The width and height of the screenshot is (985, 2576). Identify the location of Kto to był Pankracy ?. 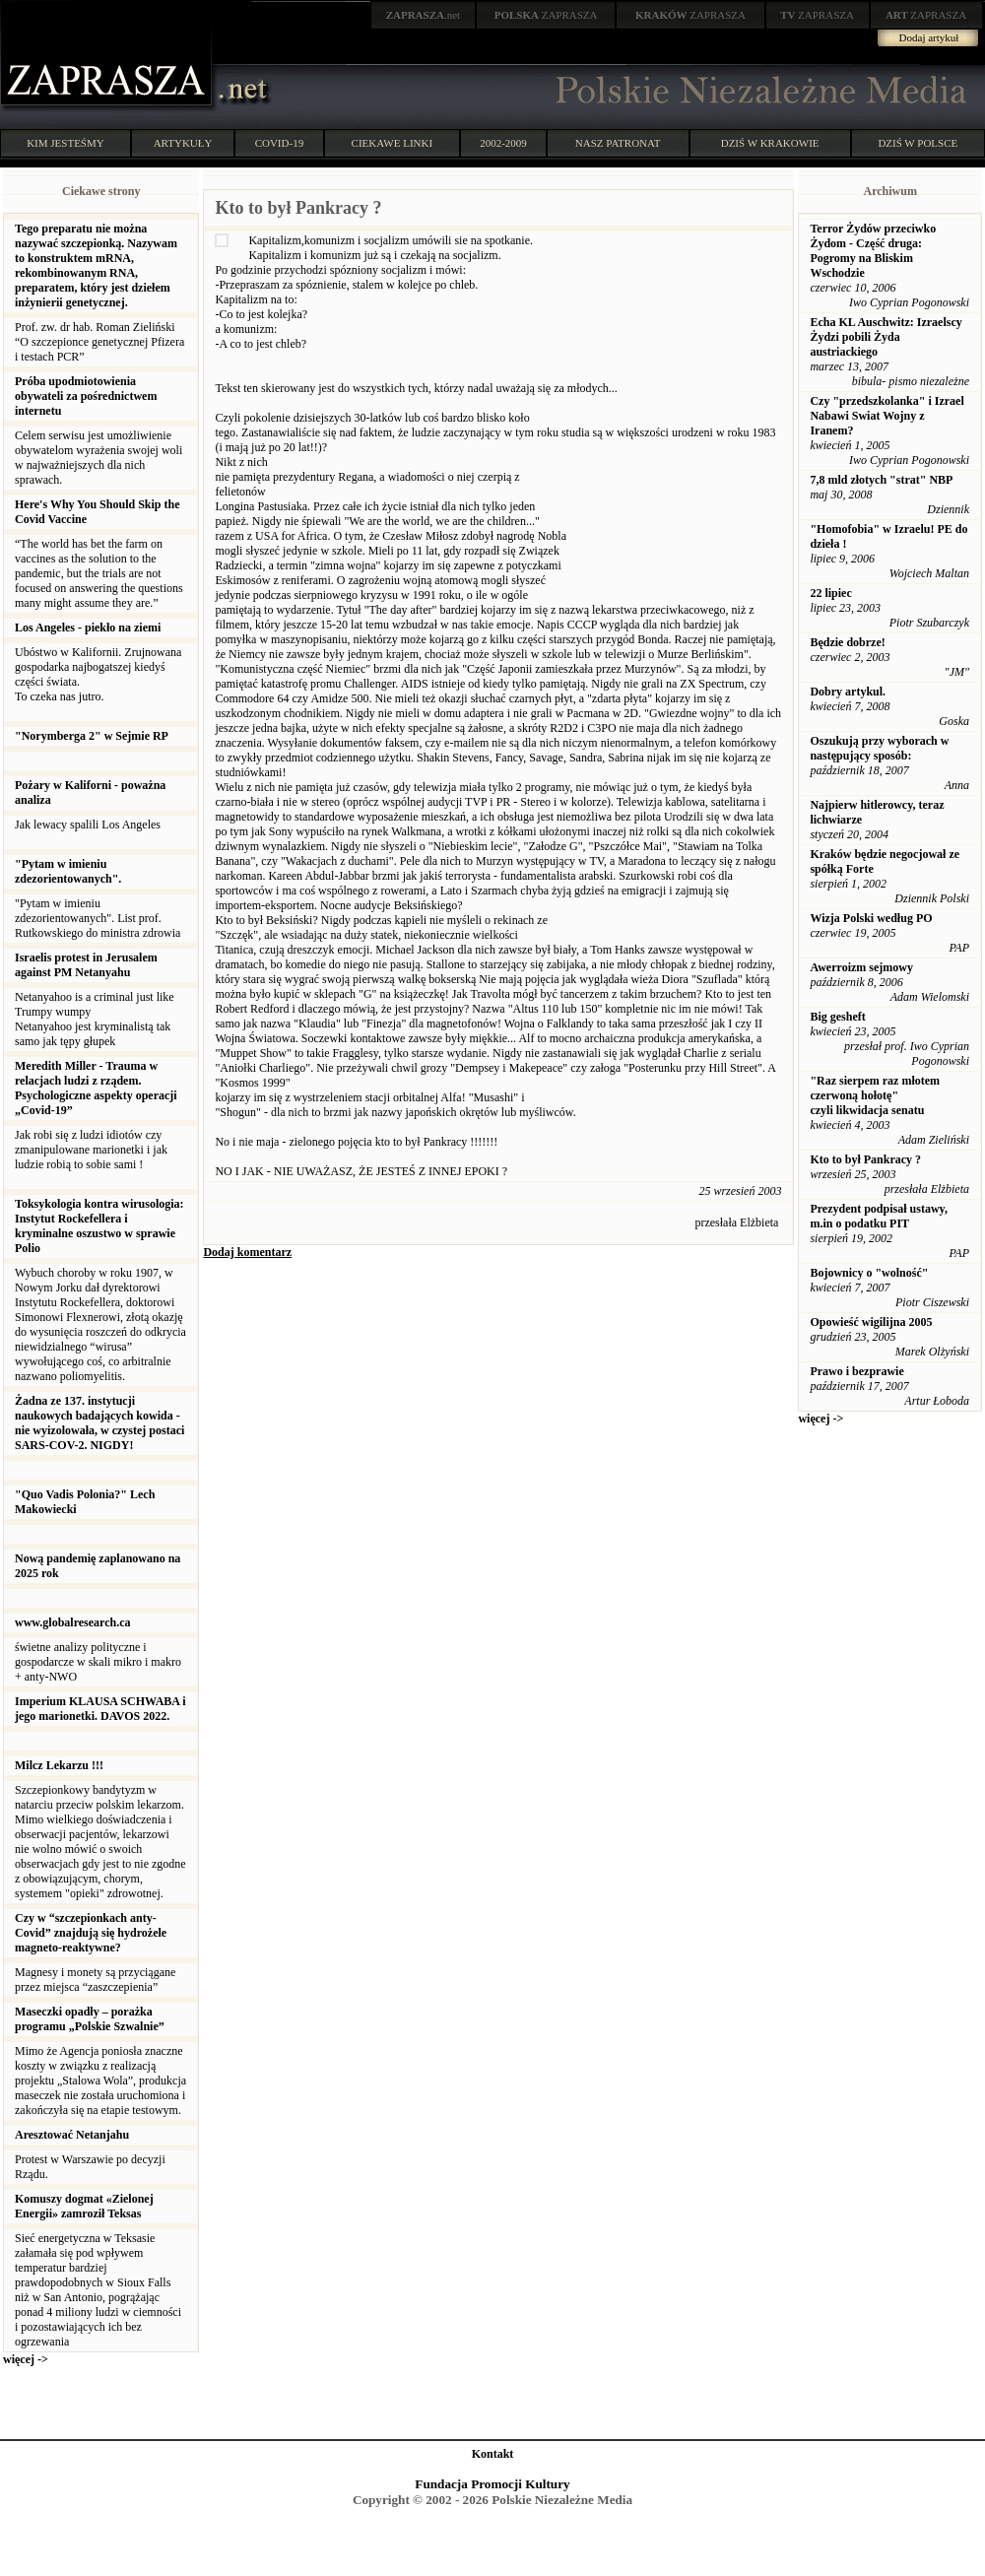
(865, 1159).